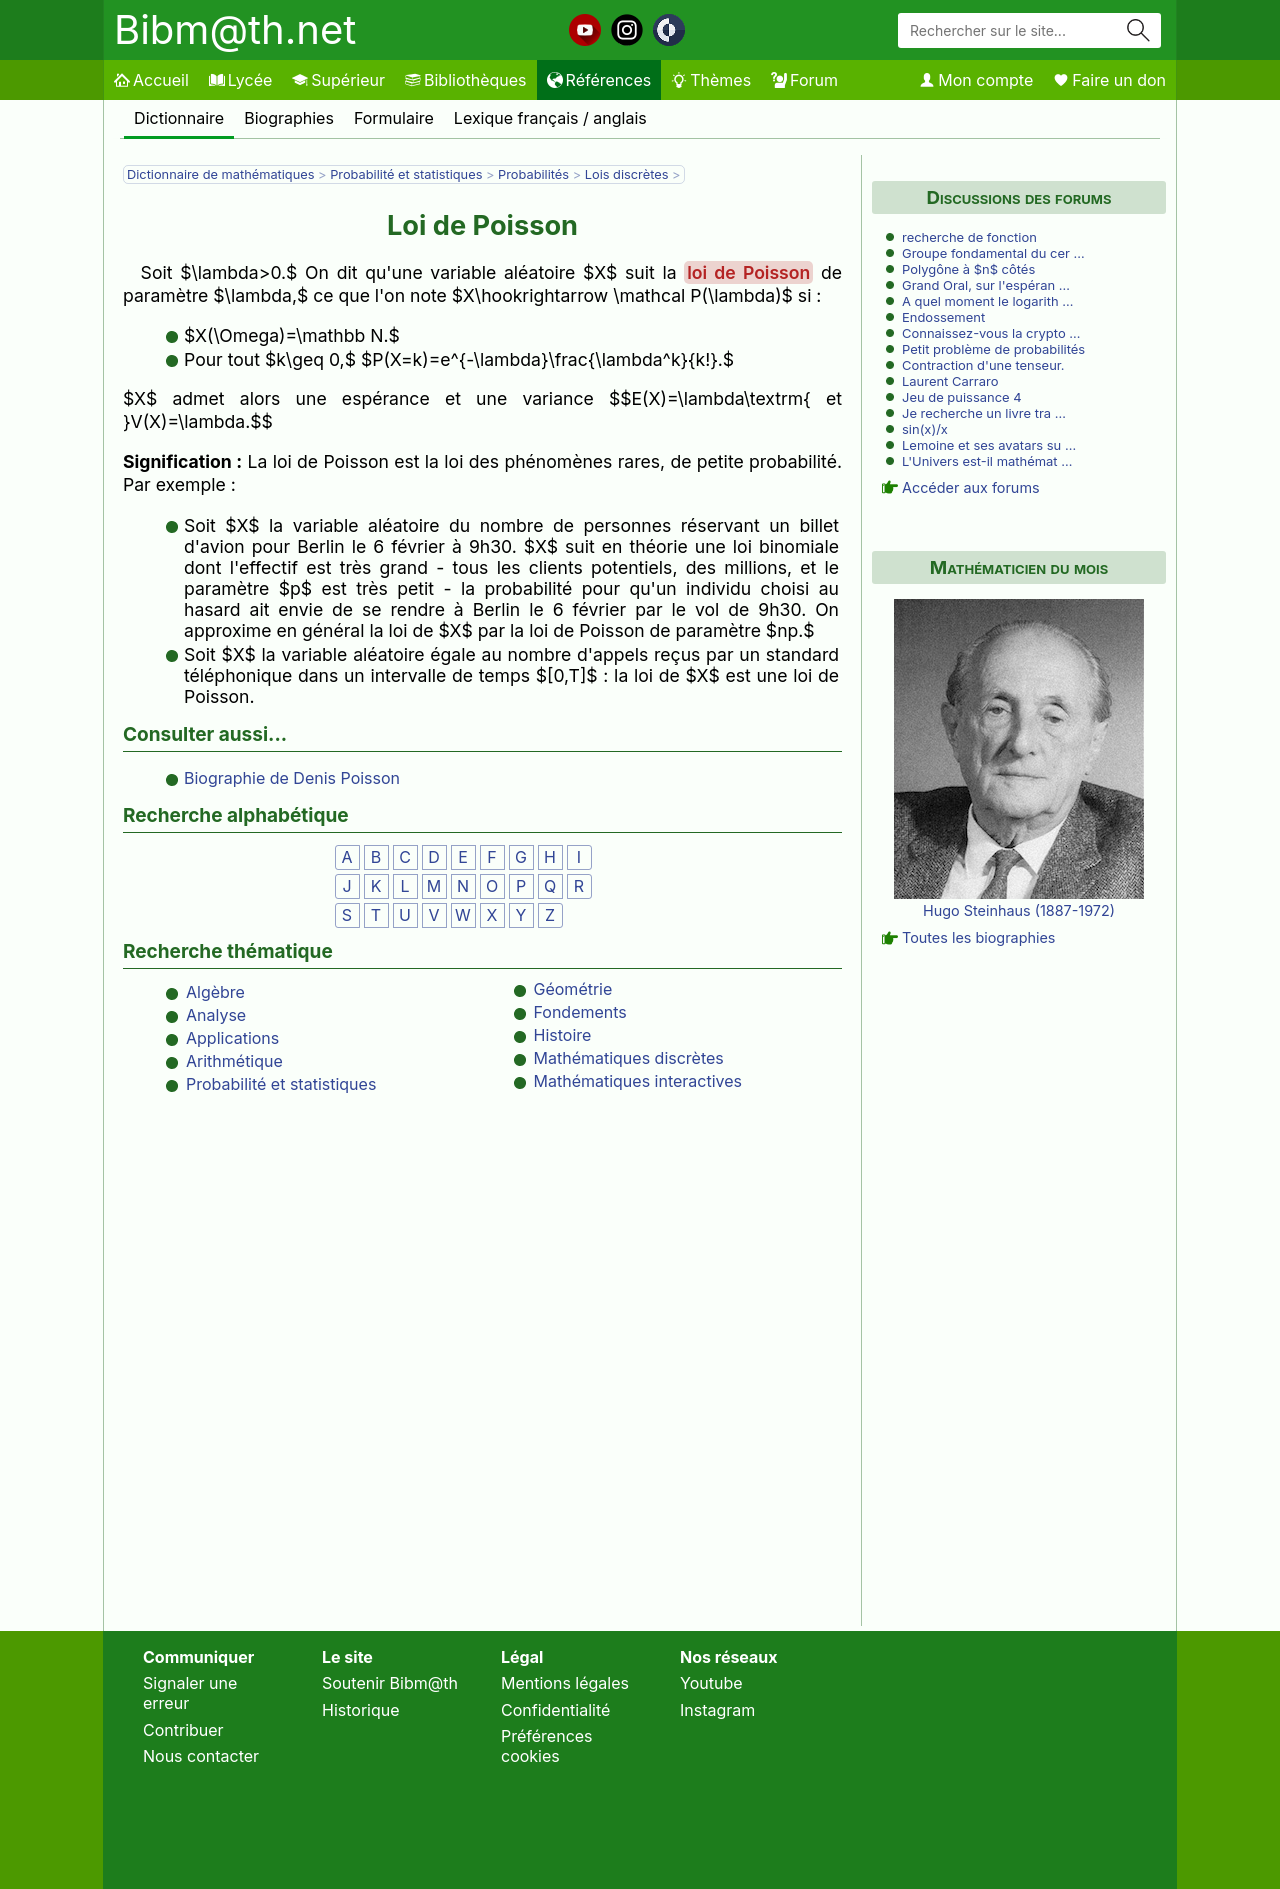 The image size is (1280, 1889). I want to click on Grand Oral, sur l'espéran …, so click(986, 285).